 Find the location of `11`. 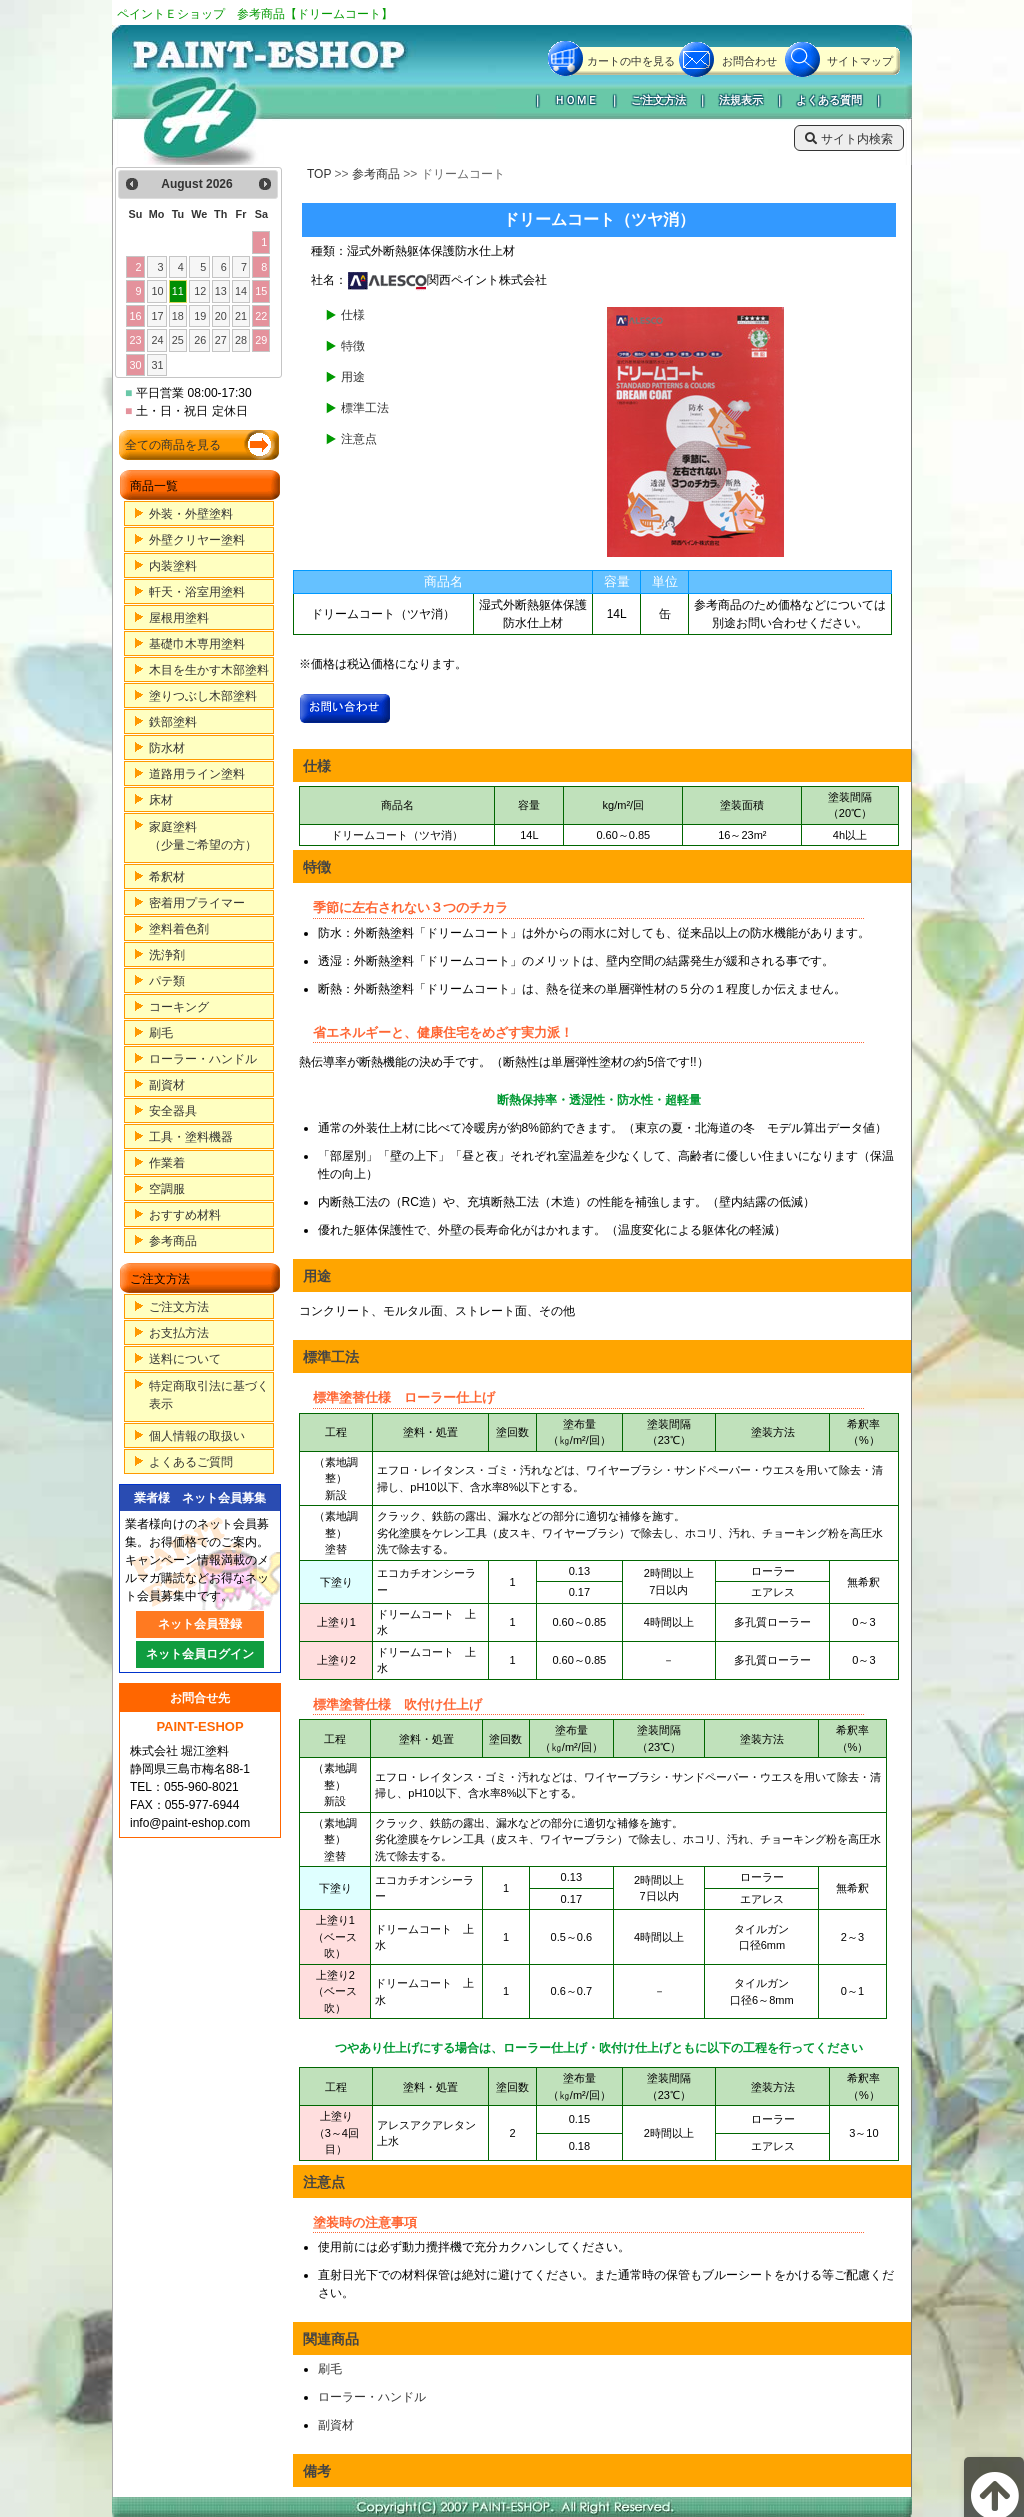

11 is located at coordinates (178, 291).